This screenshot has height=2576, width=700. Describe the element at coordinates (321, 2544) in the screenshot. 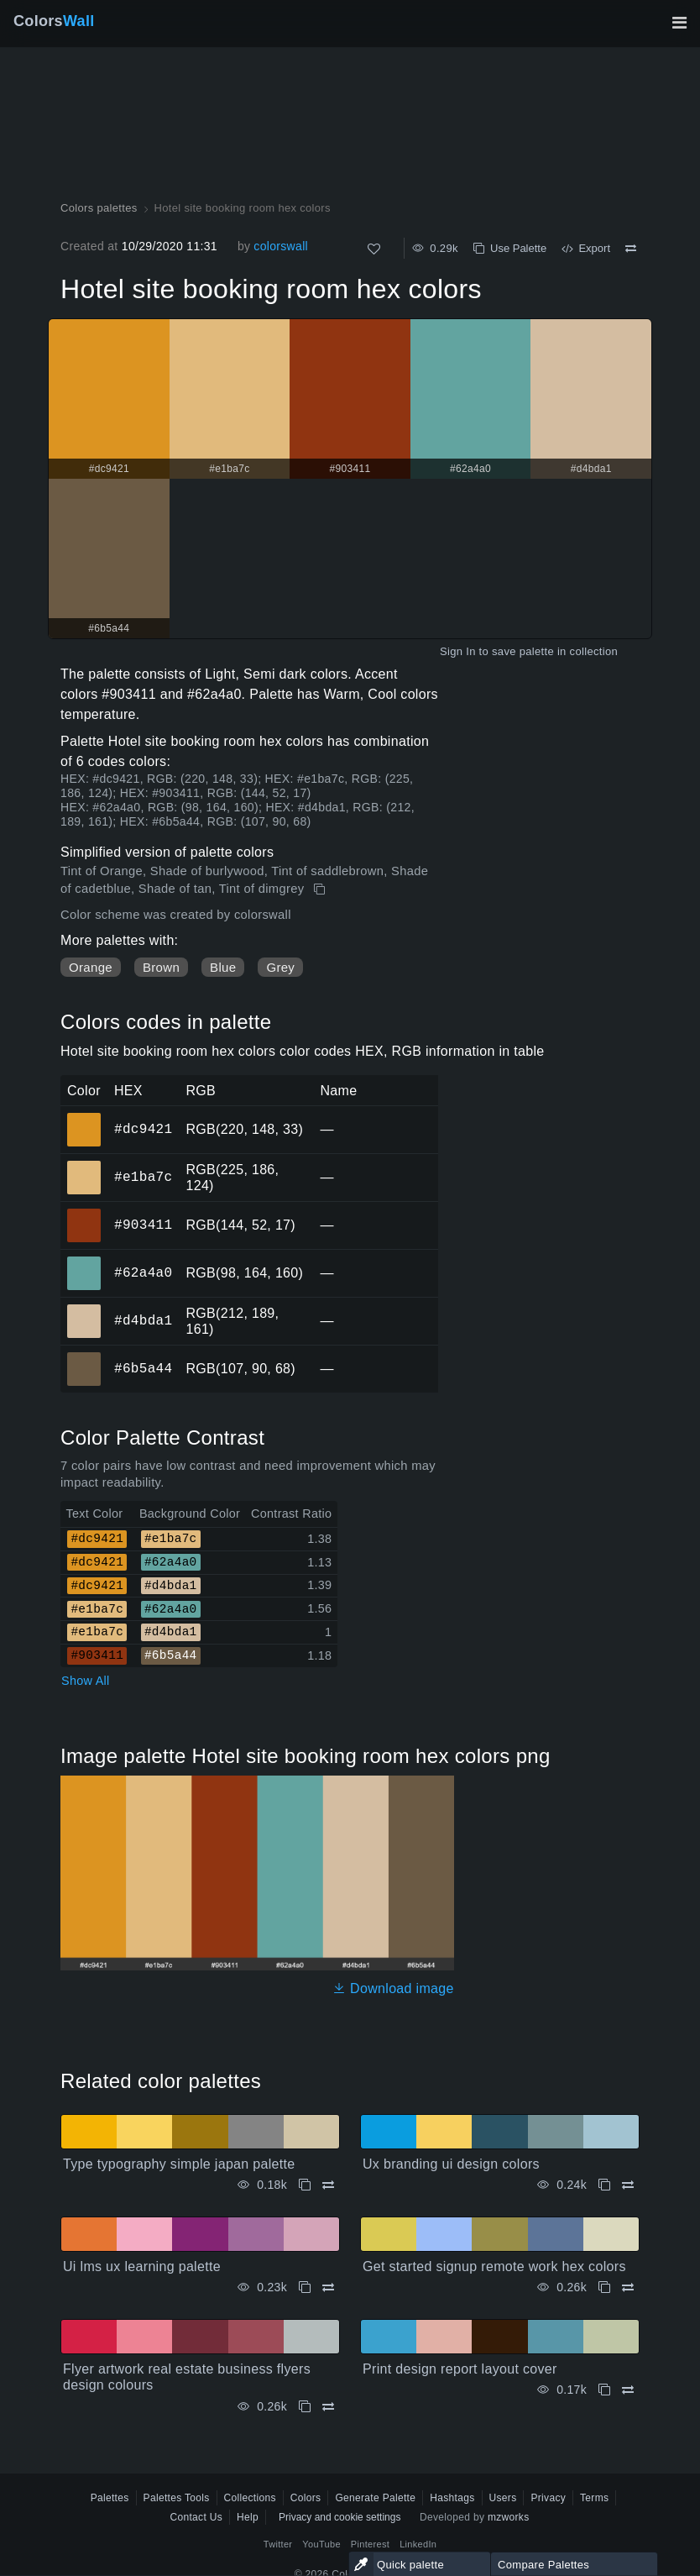

I see `YouTube` at that location.